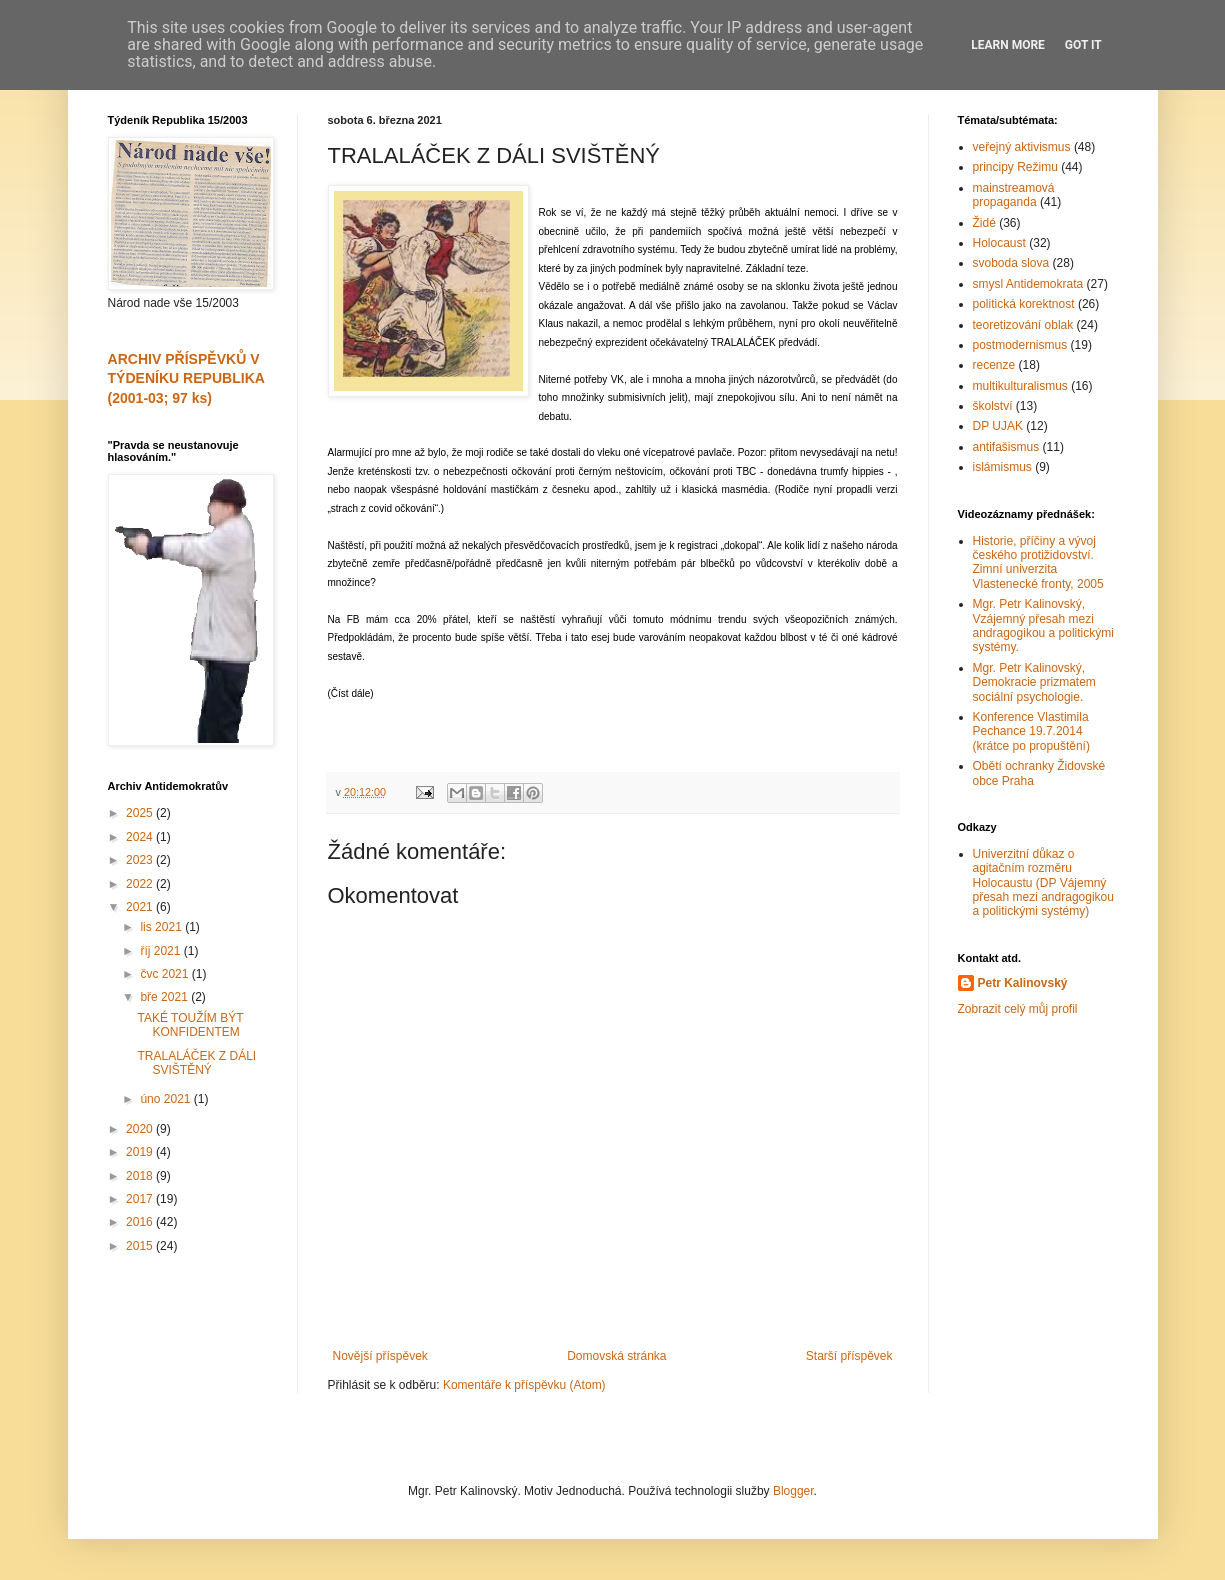  I want to click on 2024, so click(141, 837).